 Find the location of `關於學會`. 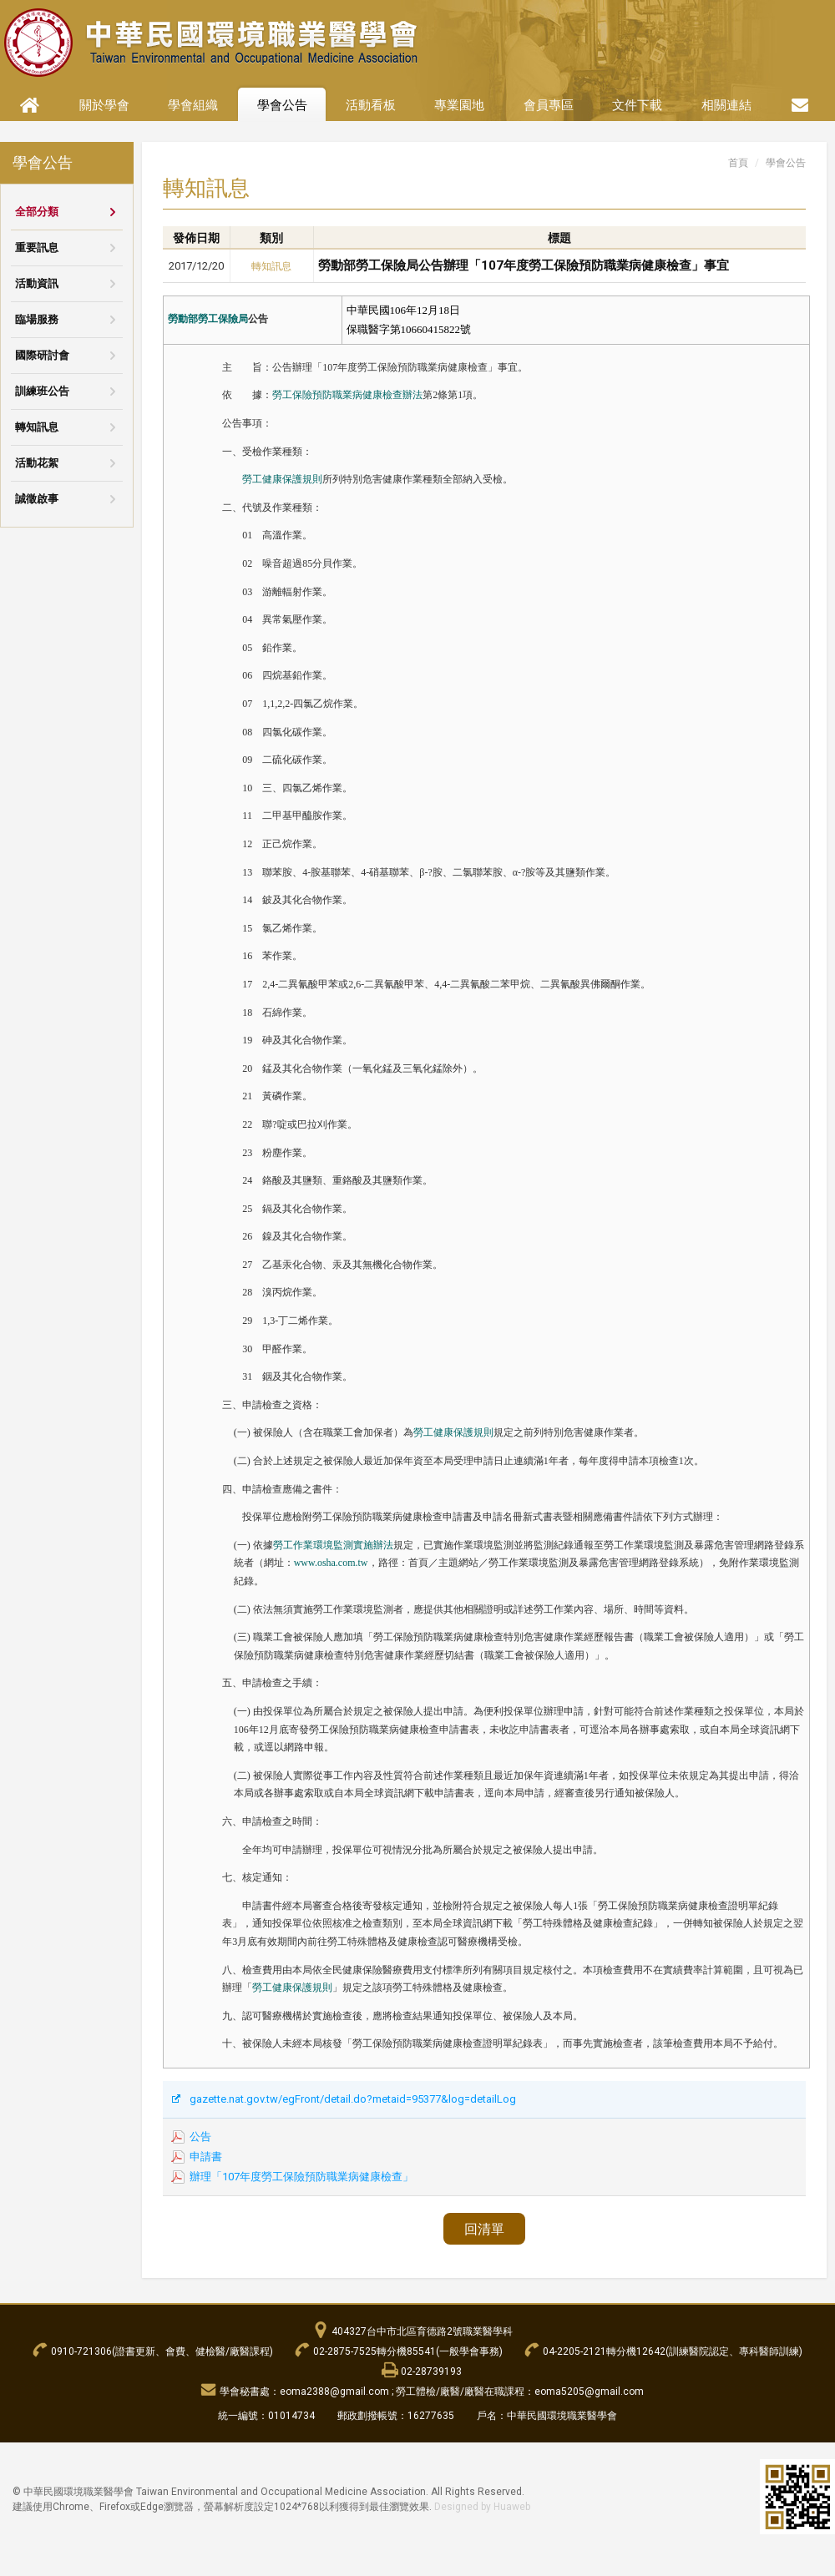

關於學會 is located at coordinates (104, 105).